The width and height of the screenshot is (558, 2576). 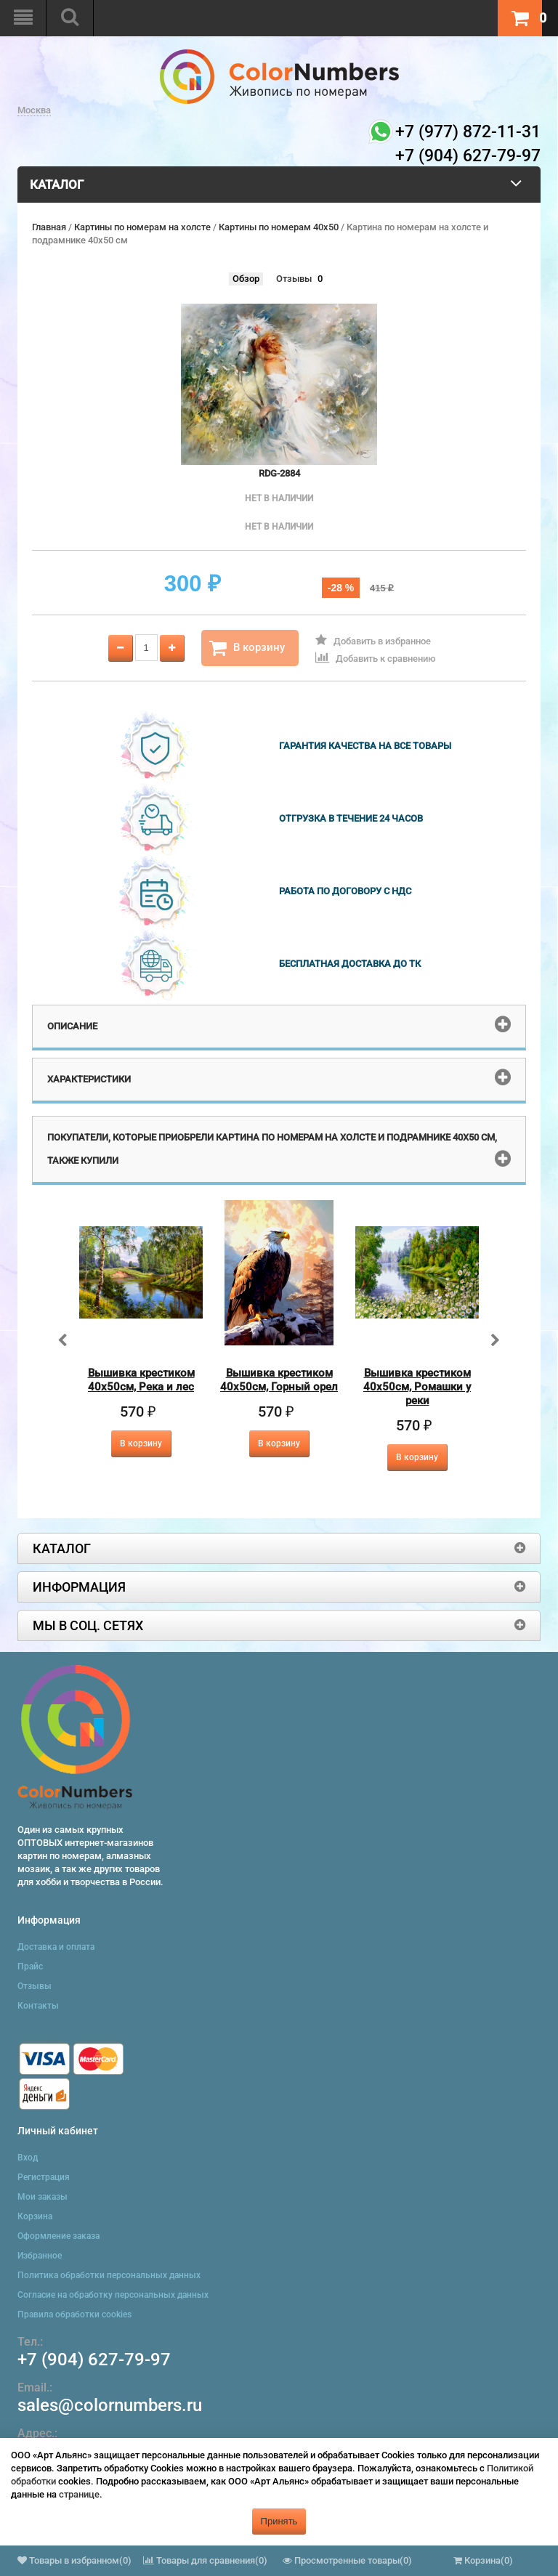 What do you see at coordinates (417, 1386) in the screenshot?
I see `Вышивка крестиком 40х50см, Ромашки у реки` at bounding box center [417, 1386].